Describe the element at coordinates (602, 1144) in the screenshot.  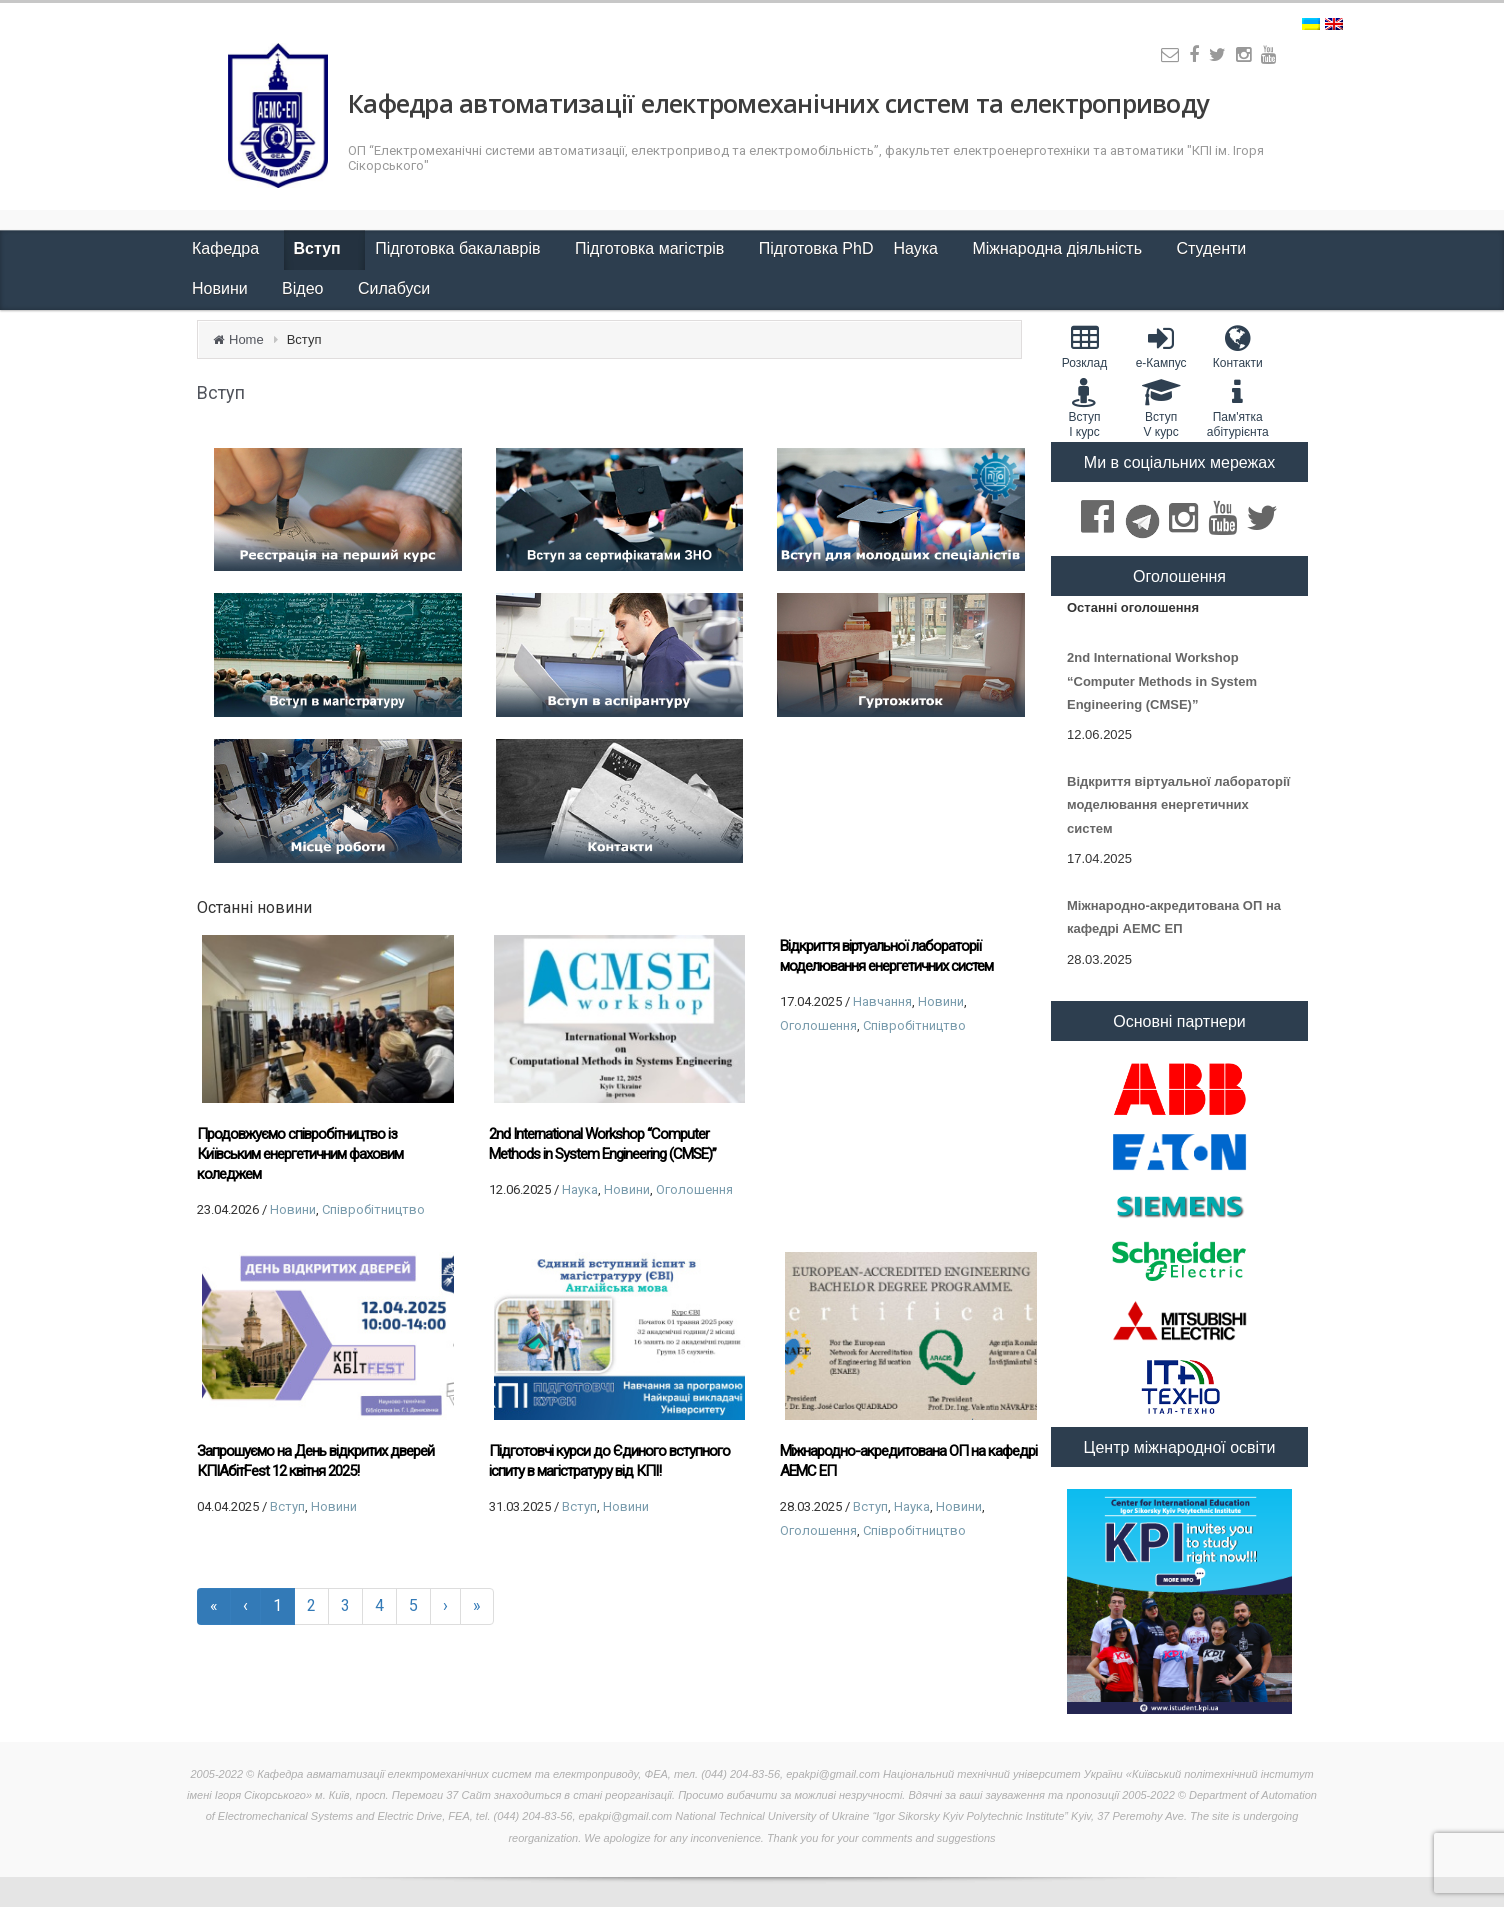
I see `2nd International Workshop “Computer Methods in System Engineering (CMSE)”` at that location.